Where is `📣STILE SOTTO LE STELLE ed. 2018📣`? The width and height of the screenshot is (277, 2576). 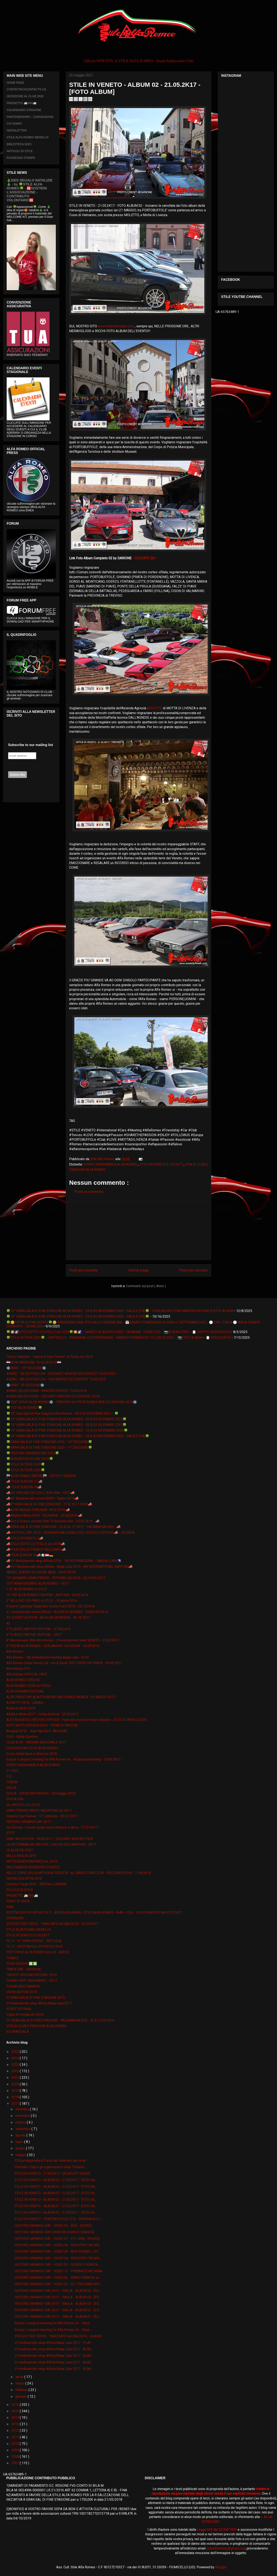
📣STILE SOTTO LE STELLE ed. 2018📣 is located at coordinates (35, 1544).